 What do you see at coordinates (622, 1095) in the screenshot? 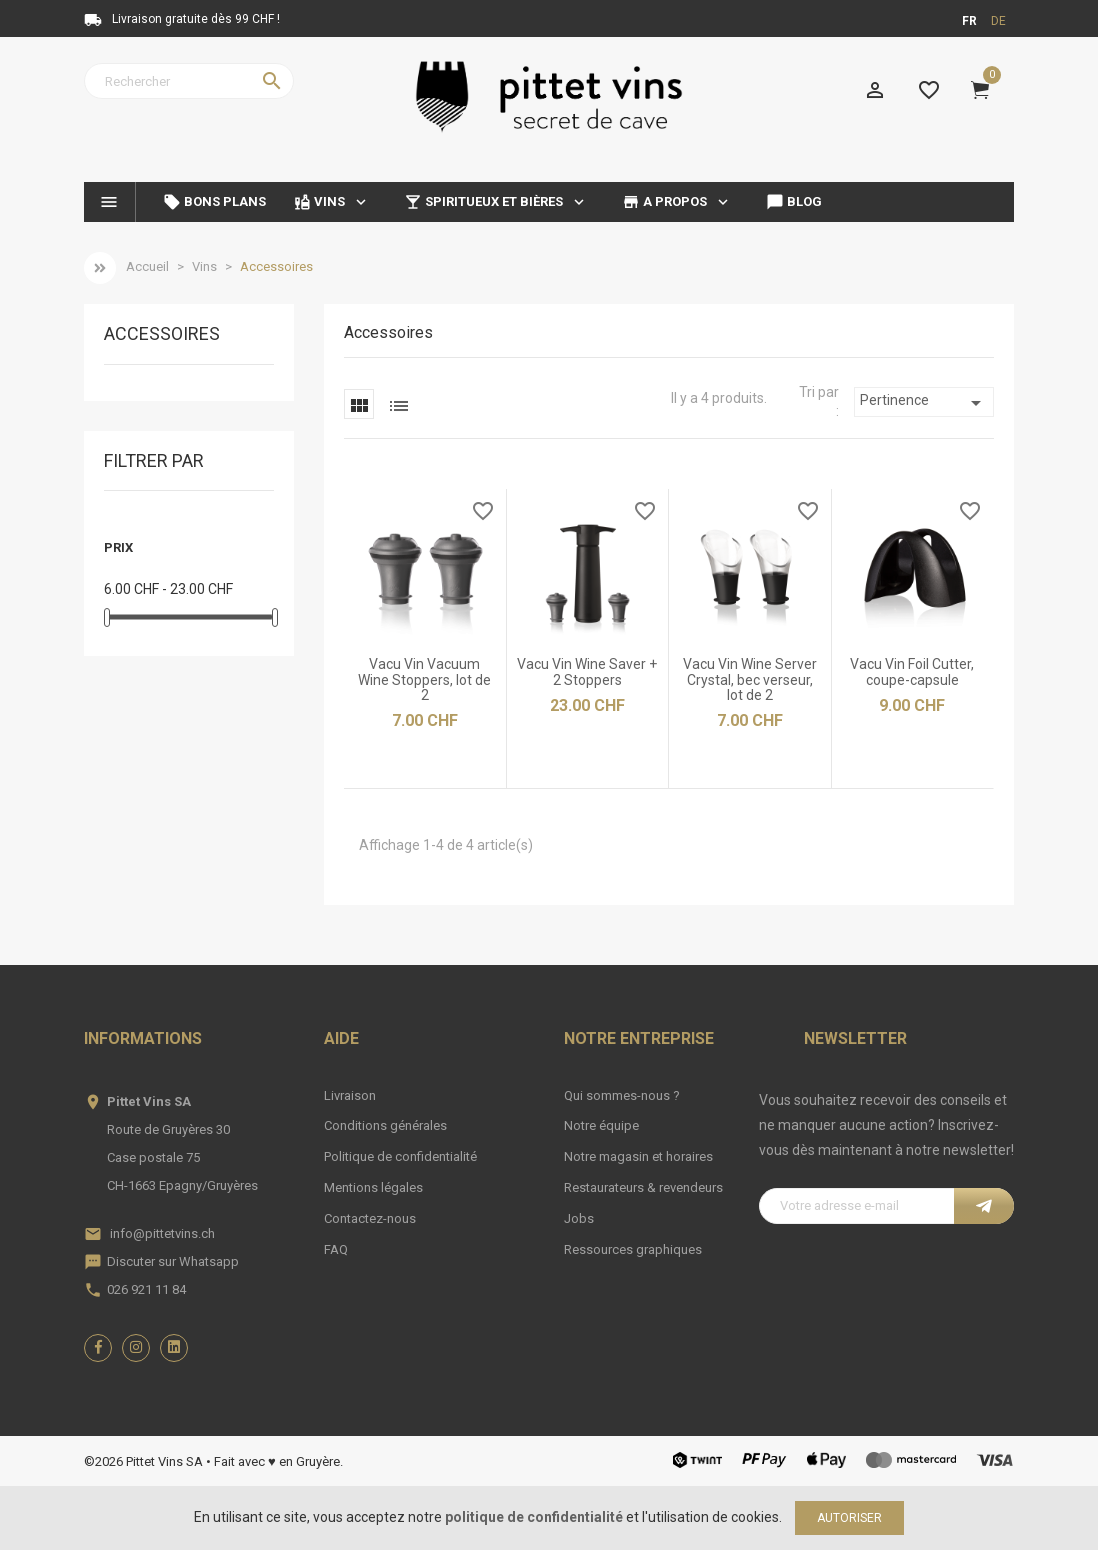
I see `Qui sommes-nous ?` at bounding box center [622, 1095].